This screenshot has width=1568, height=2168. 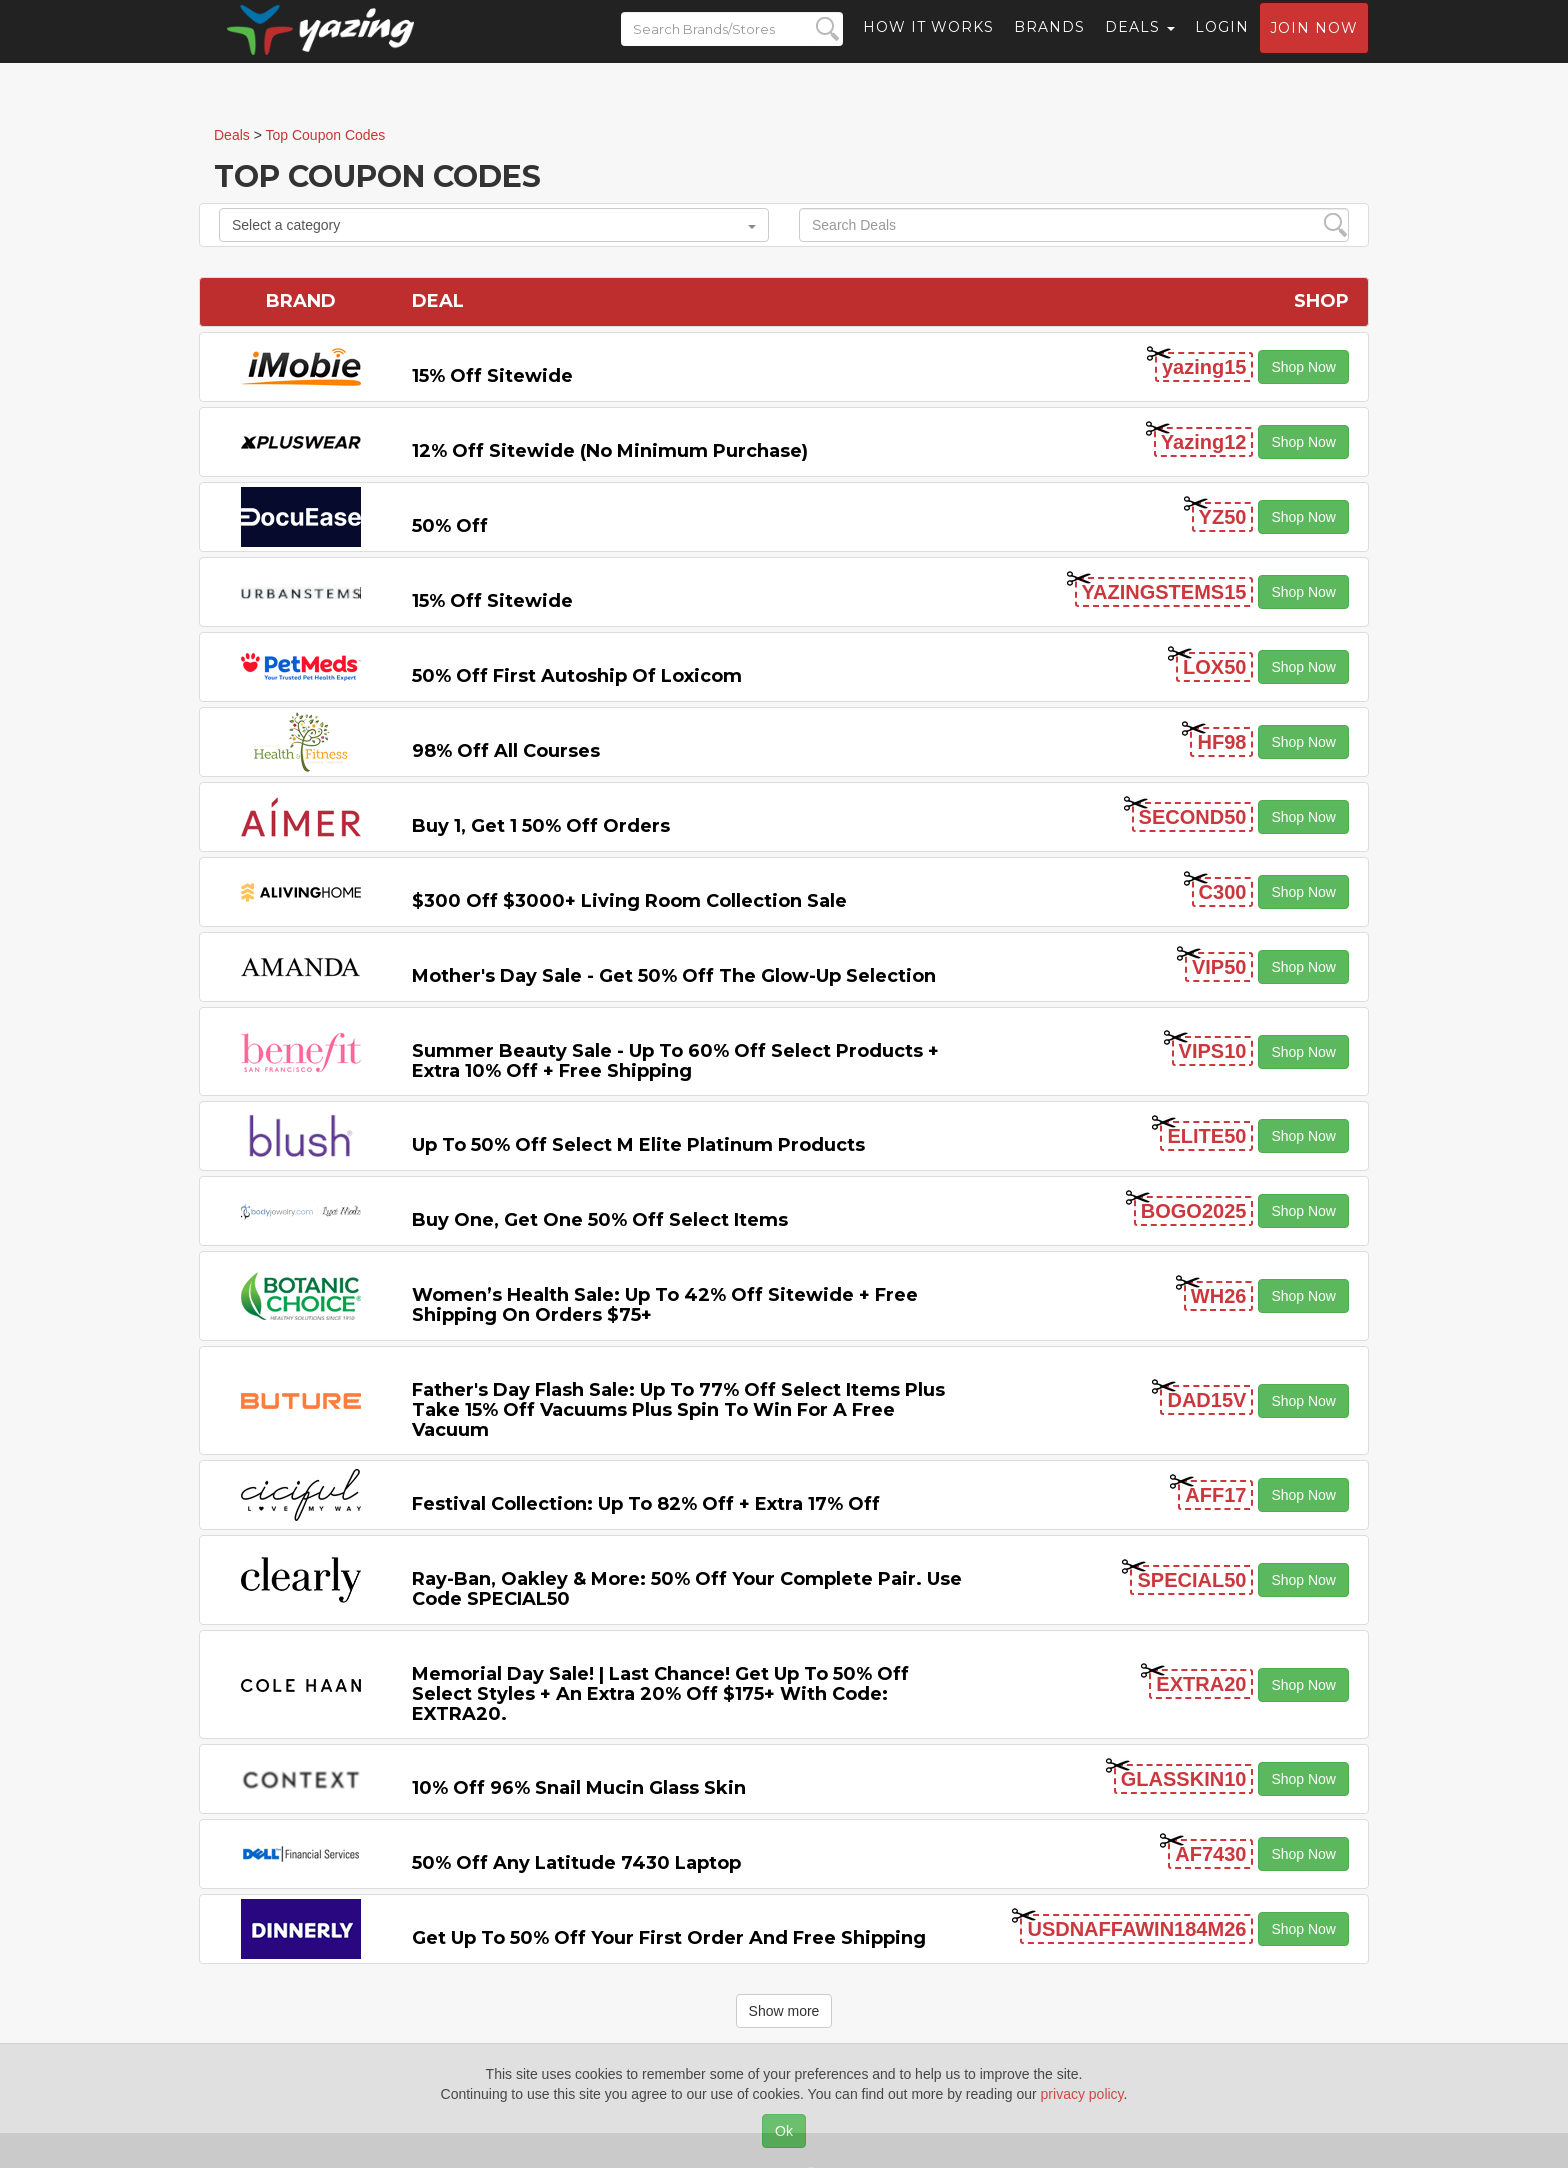 I want to click on 10% off 96% Snail Mucin Glass Skin, so click(x=579, y=1788).